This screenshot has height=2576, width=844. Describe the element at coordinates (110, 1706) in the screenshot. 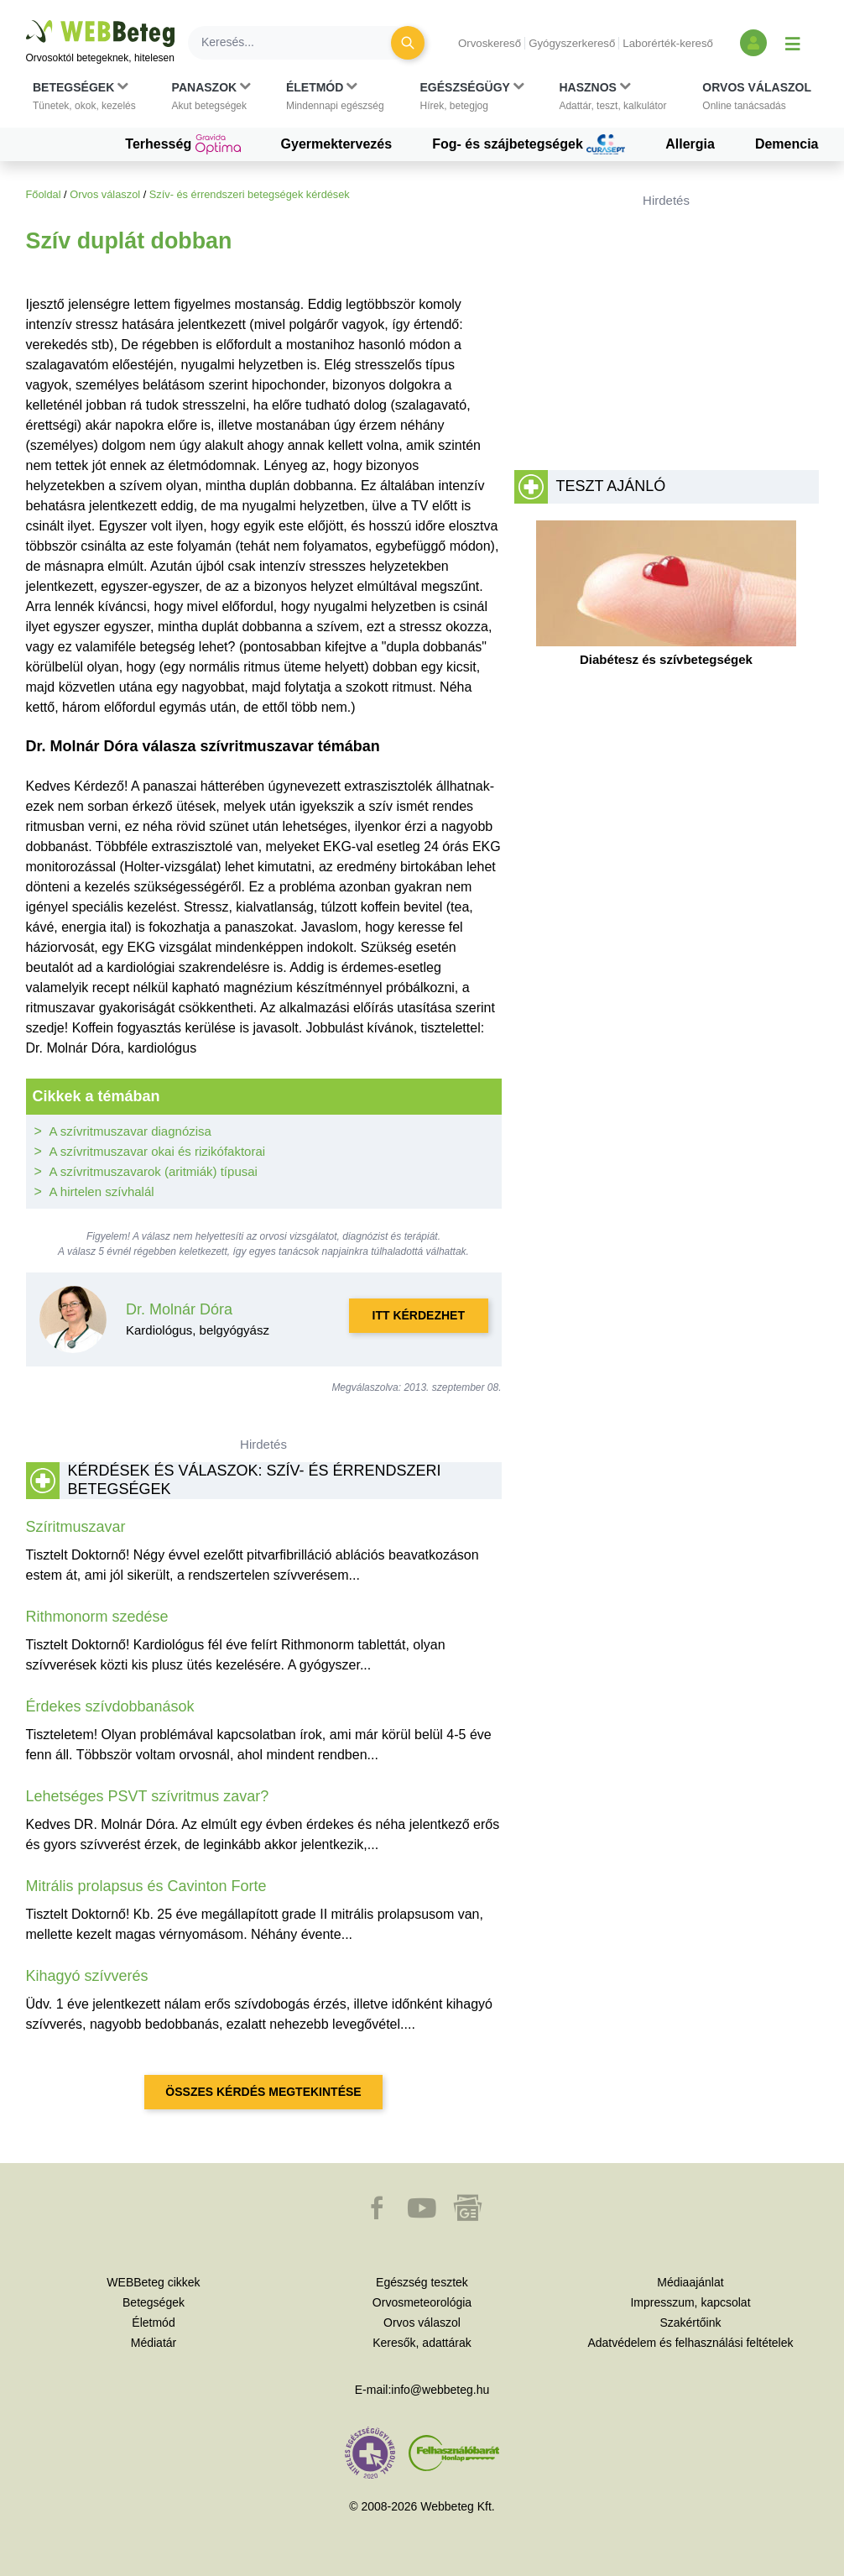

I see `Érdekes szívdobbanások` at that location.